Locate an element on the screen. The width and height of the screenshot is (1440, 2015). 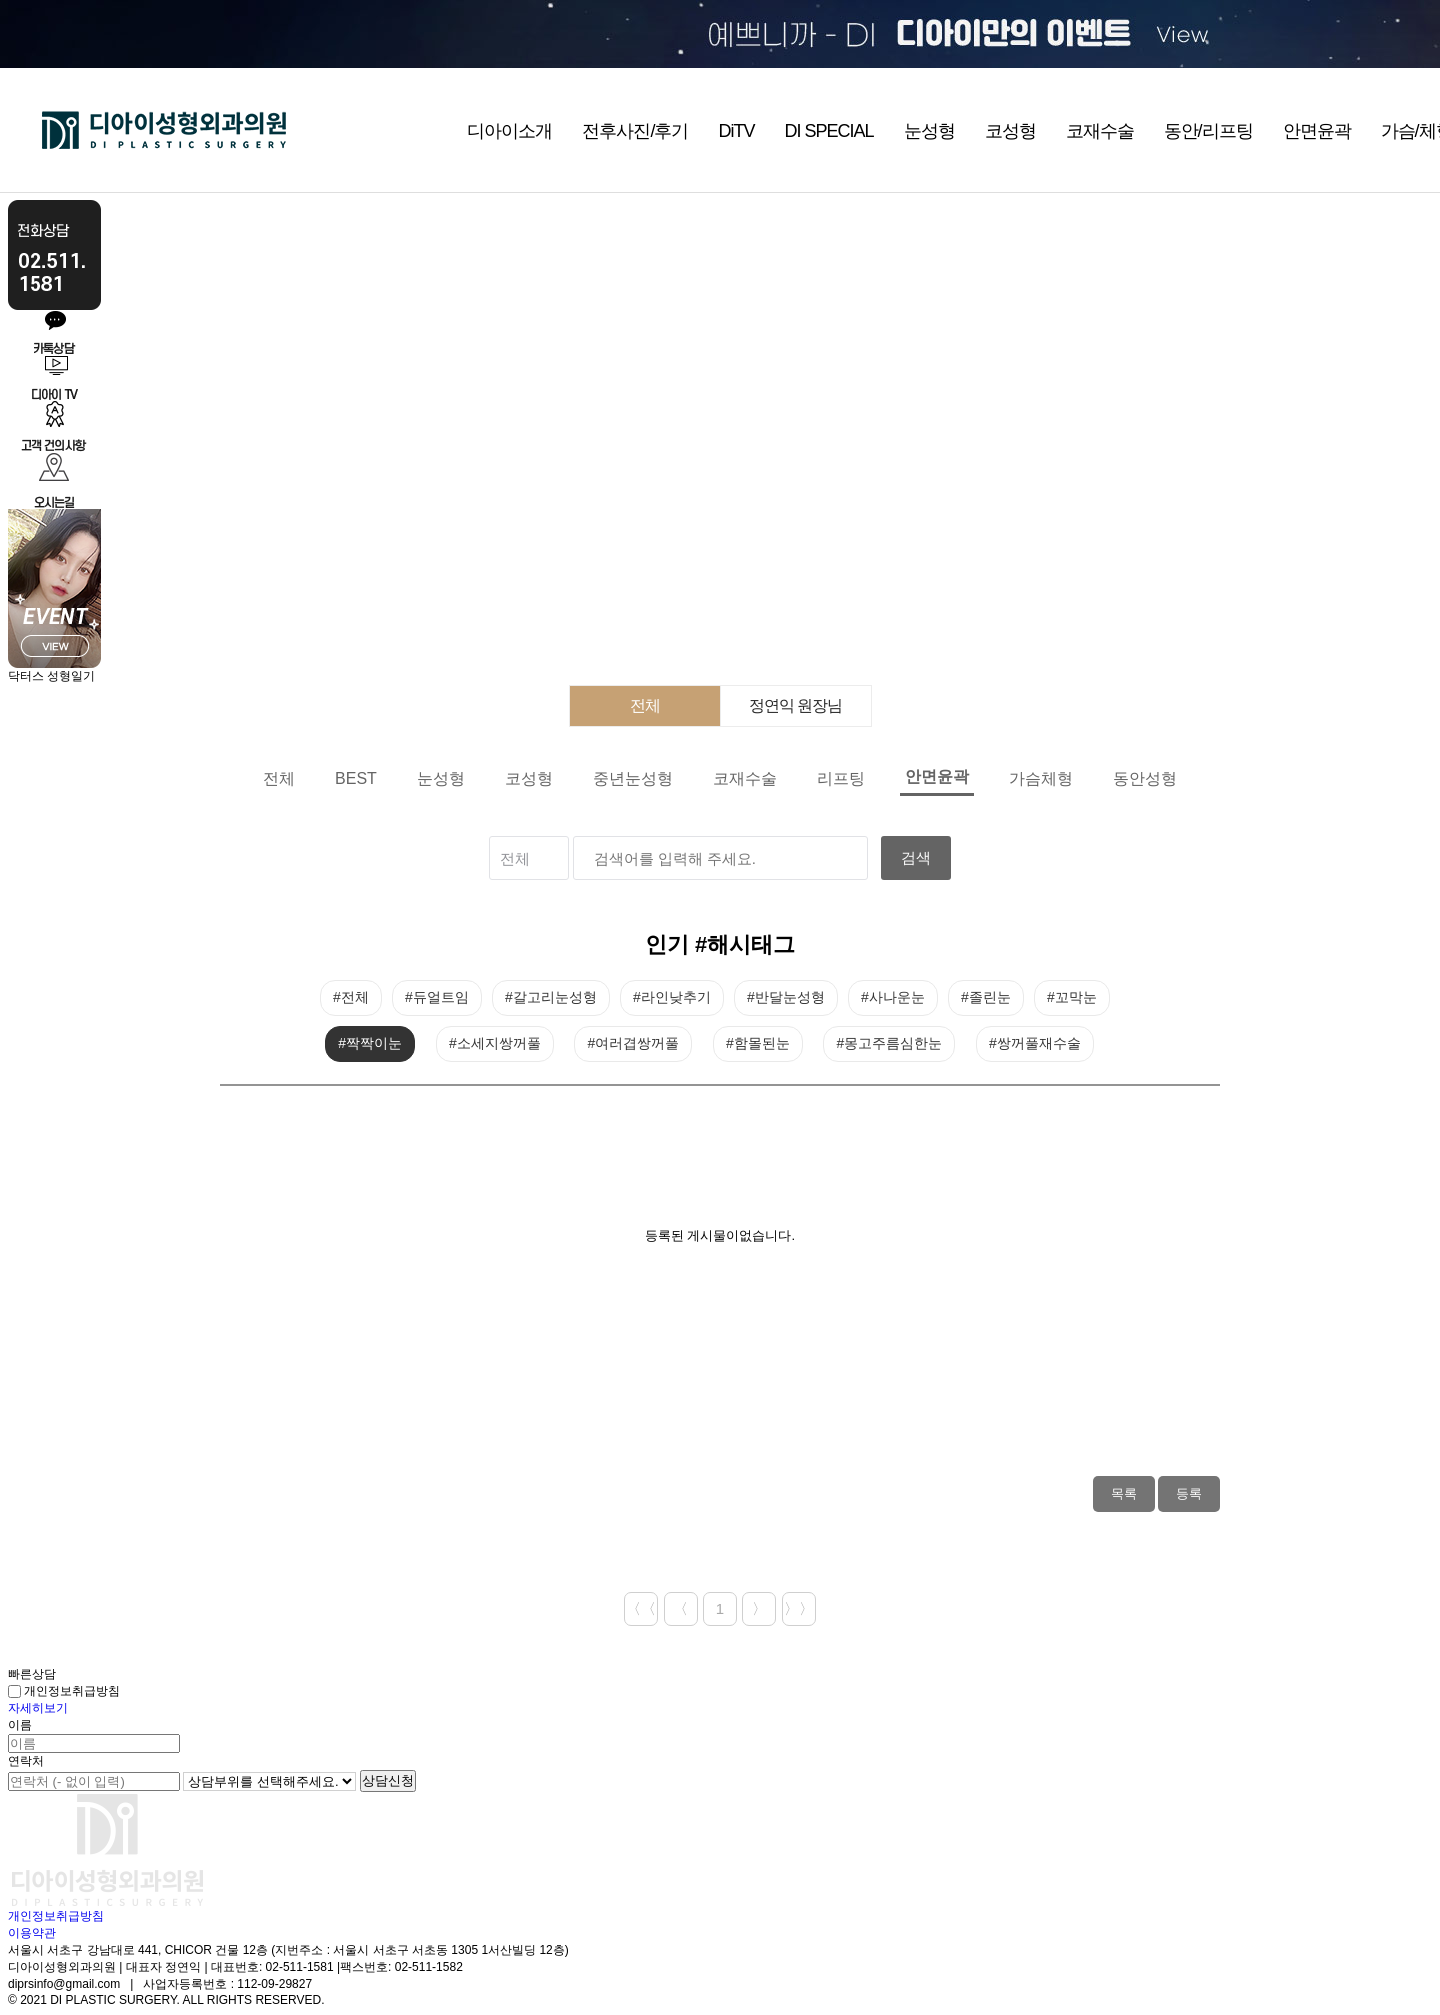
리프팅 is located at coordinates (841, 778).